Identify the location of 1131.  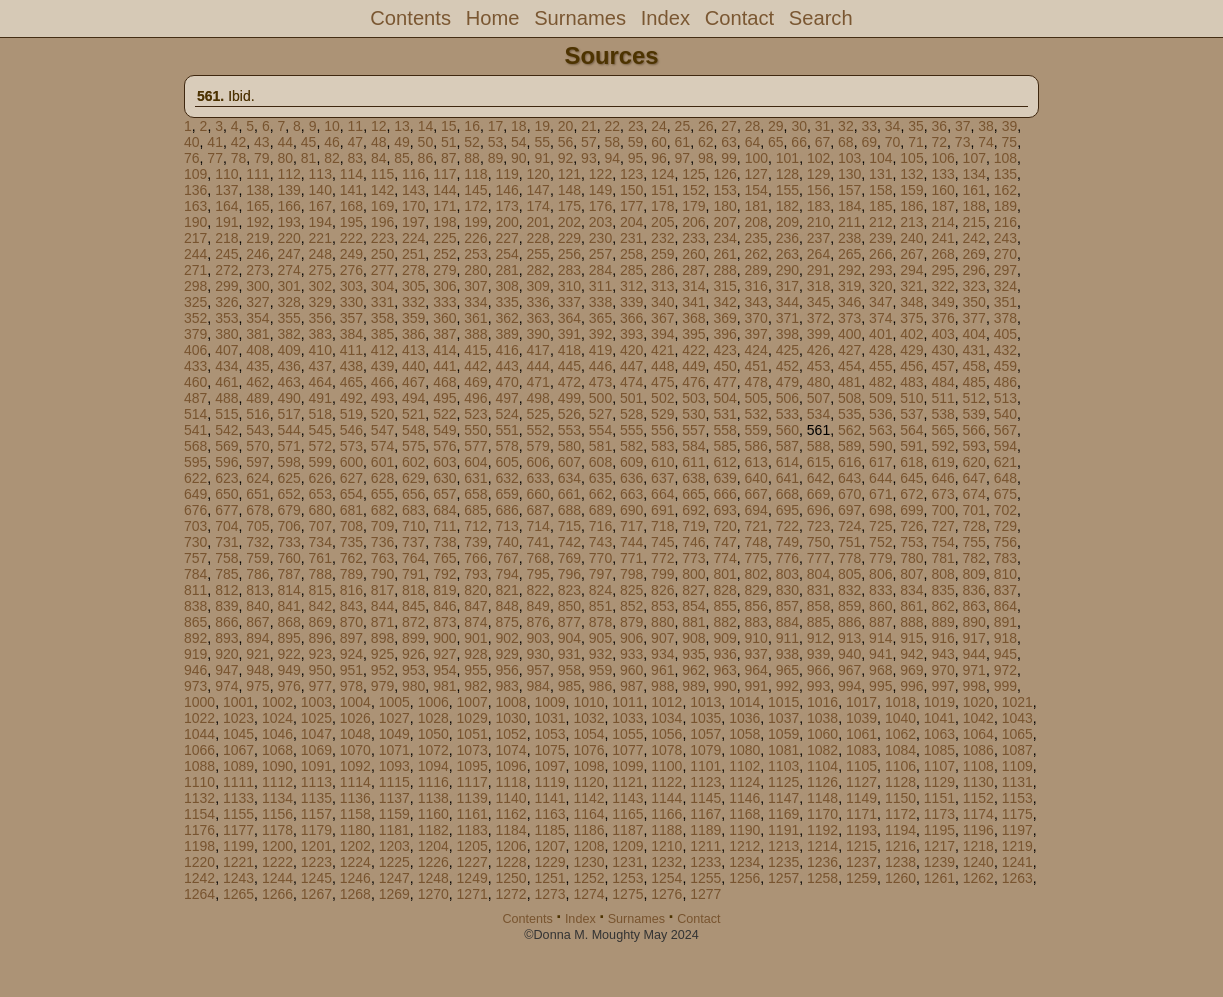
(1017, 782).